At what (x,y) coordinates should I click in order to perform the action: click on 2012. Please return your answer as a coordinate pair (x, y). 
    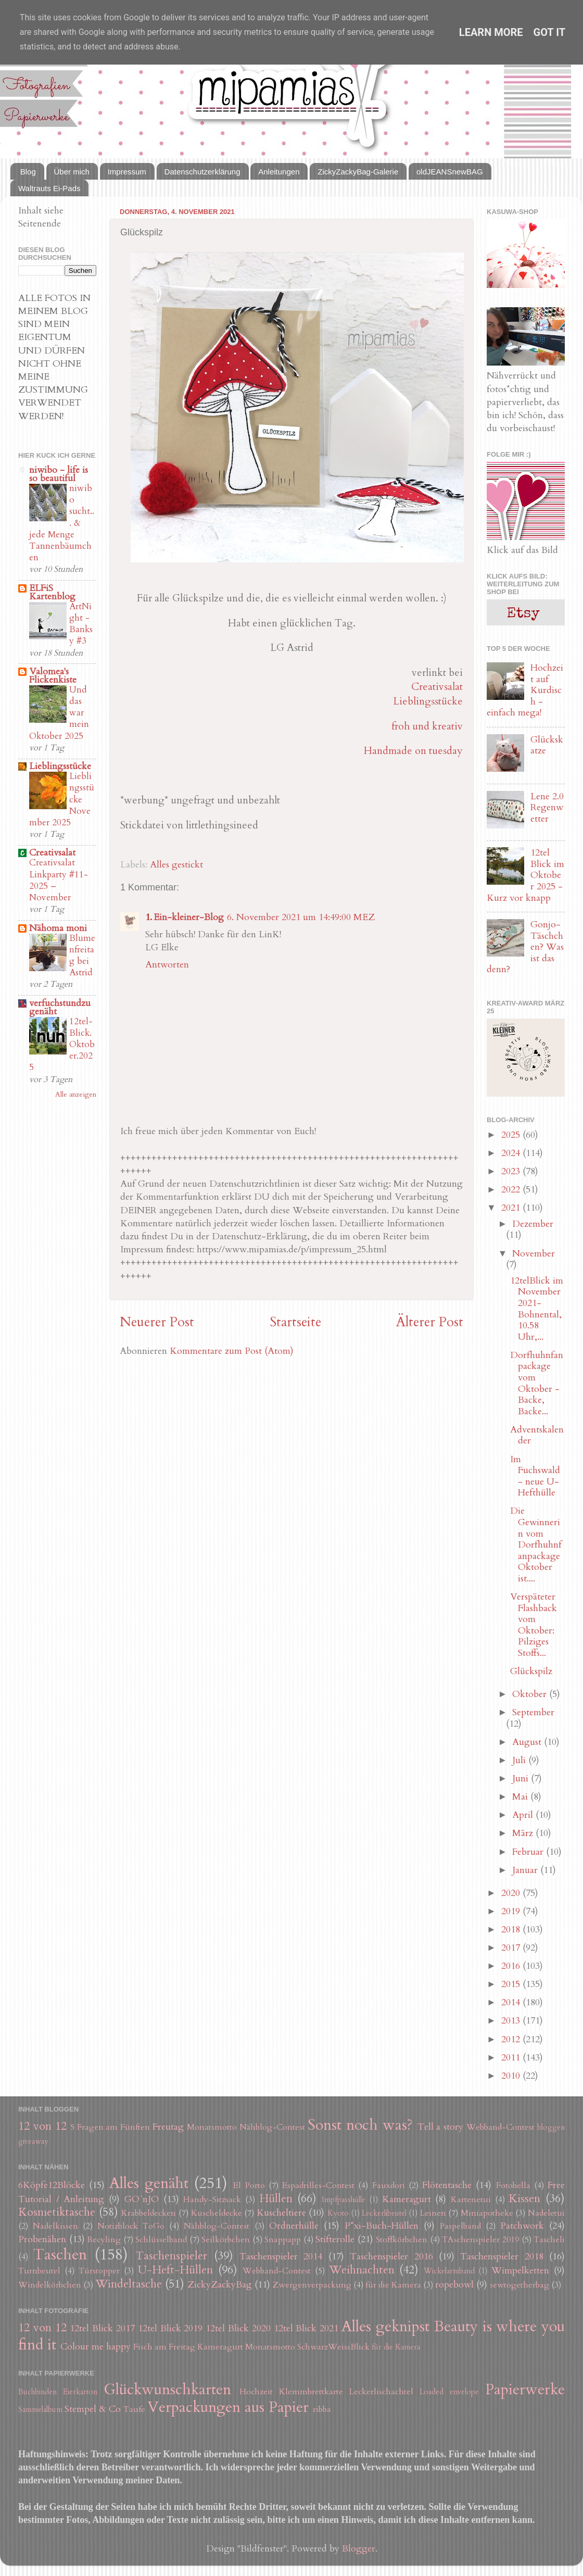
    Looking at the image, I should click on (512, 2039).